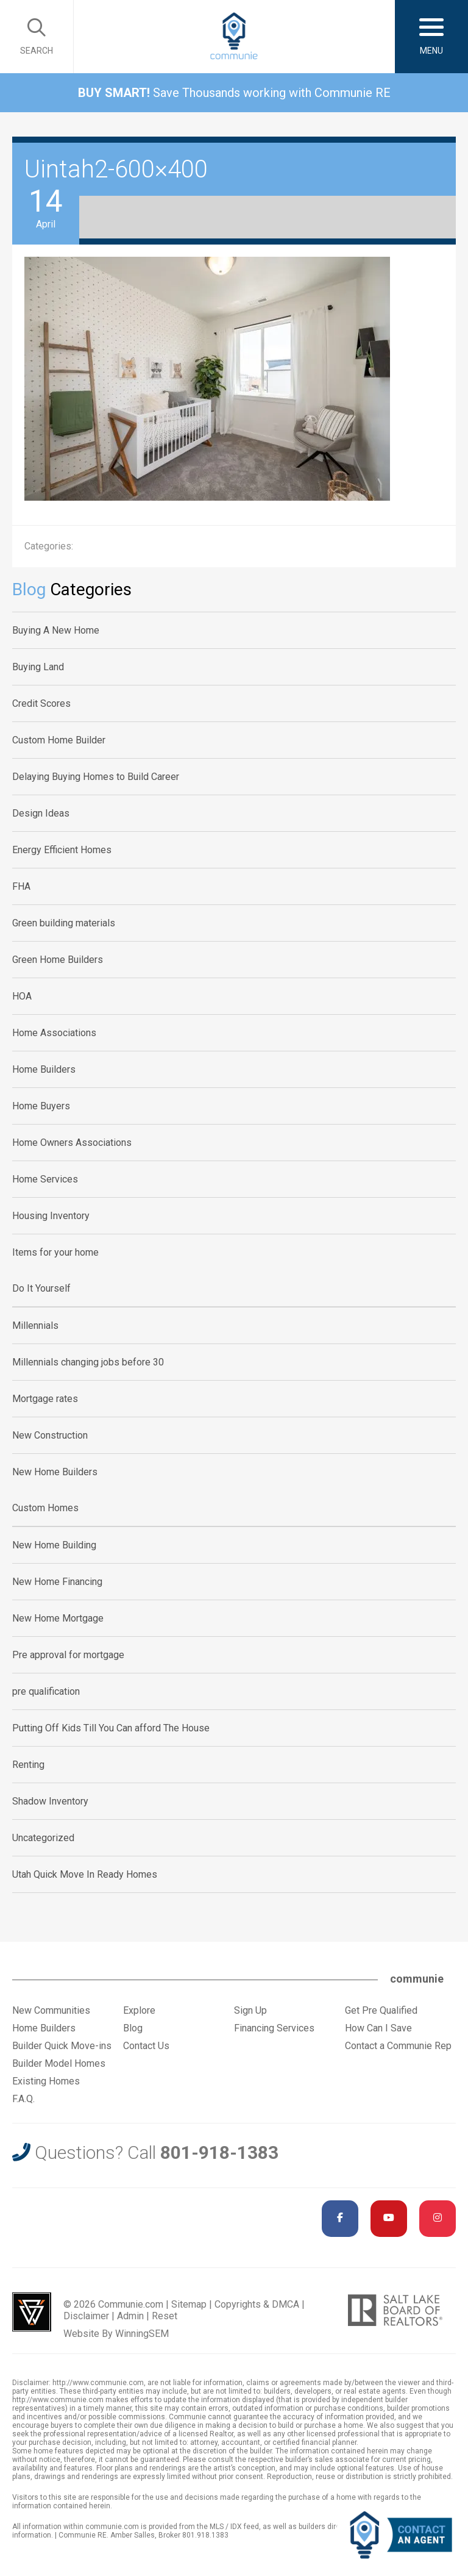 The height and width of the screenshot is (2576, 468). What do you see at coordinates (51, 1216) in the screenshot?
I see `Housing Inventory` at bounding box center [51, 1216].